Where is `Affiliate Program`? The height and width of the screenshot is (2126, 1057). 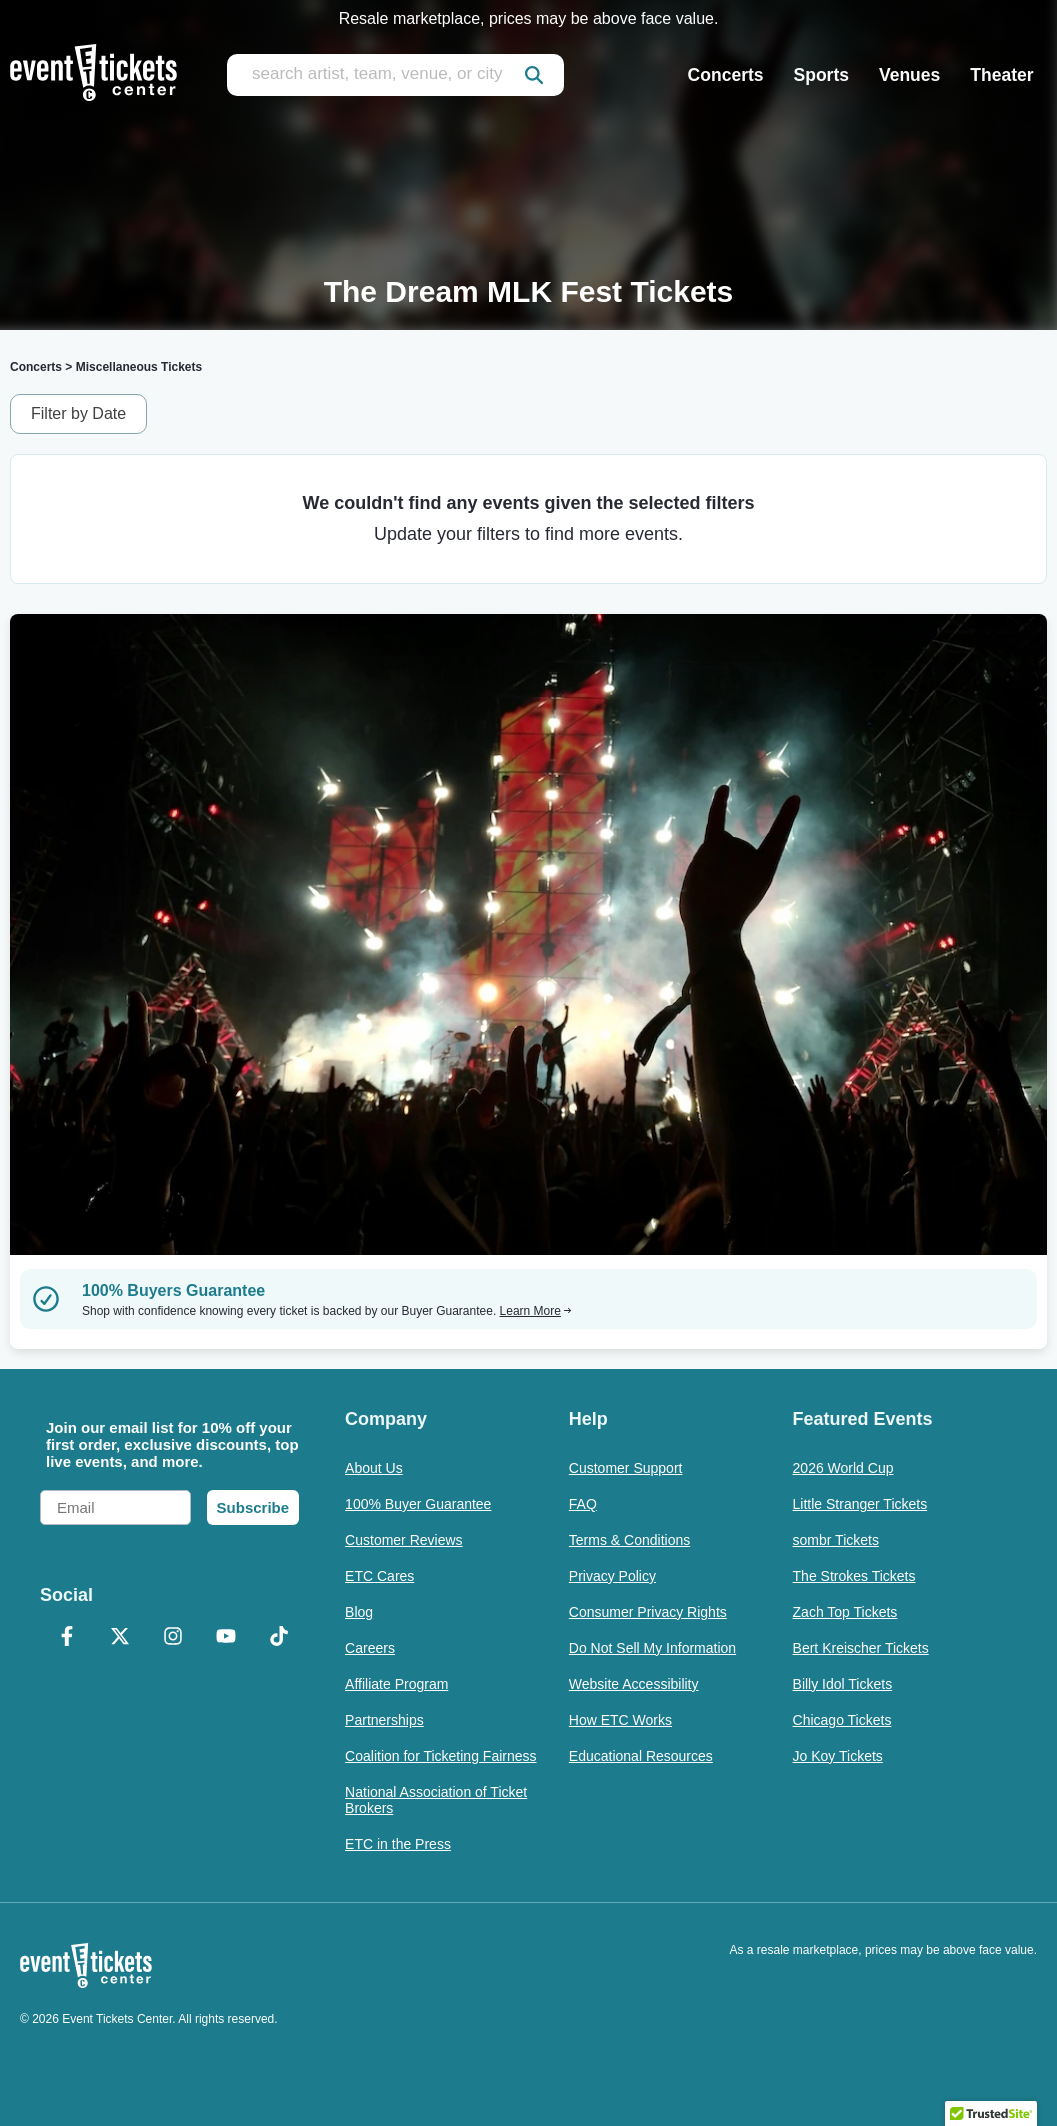
Affiliate Program is located at coordinates (396, 1684).